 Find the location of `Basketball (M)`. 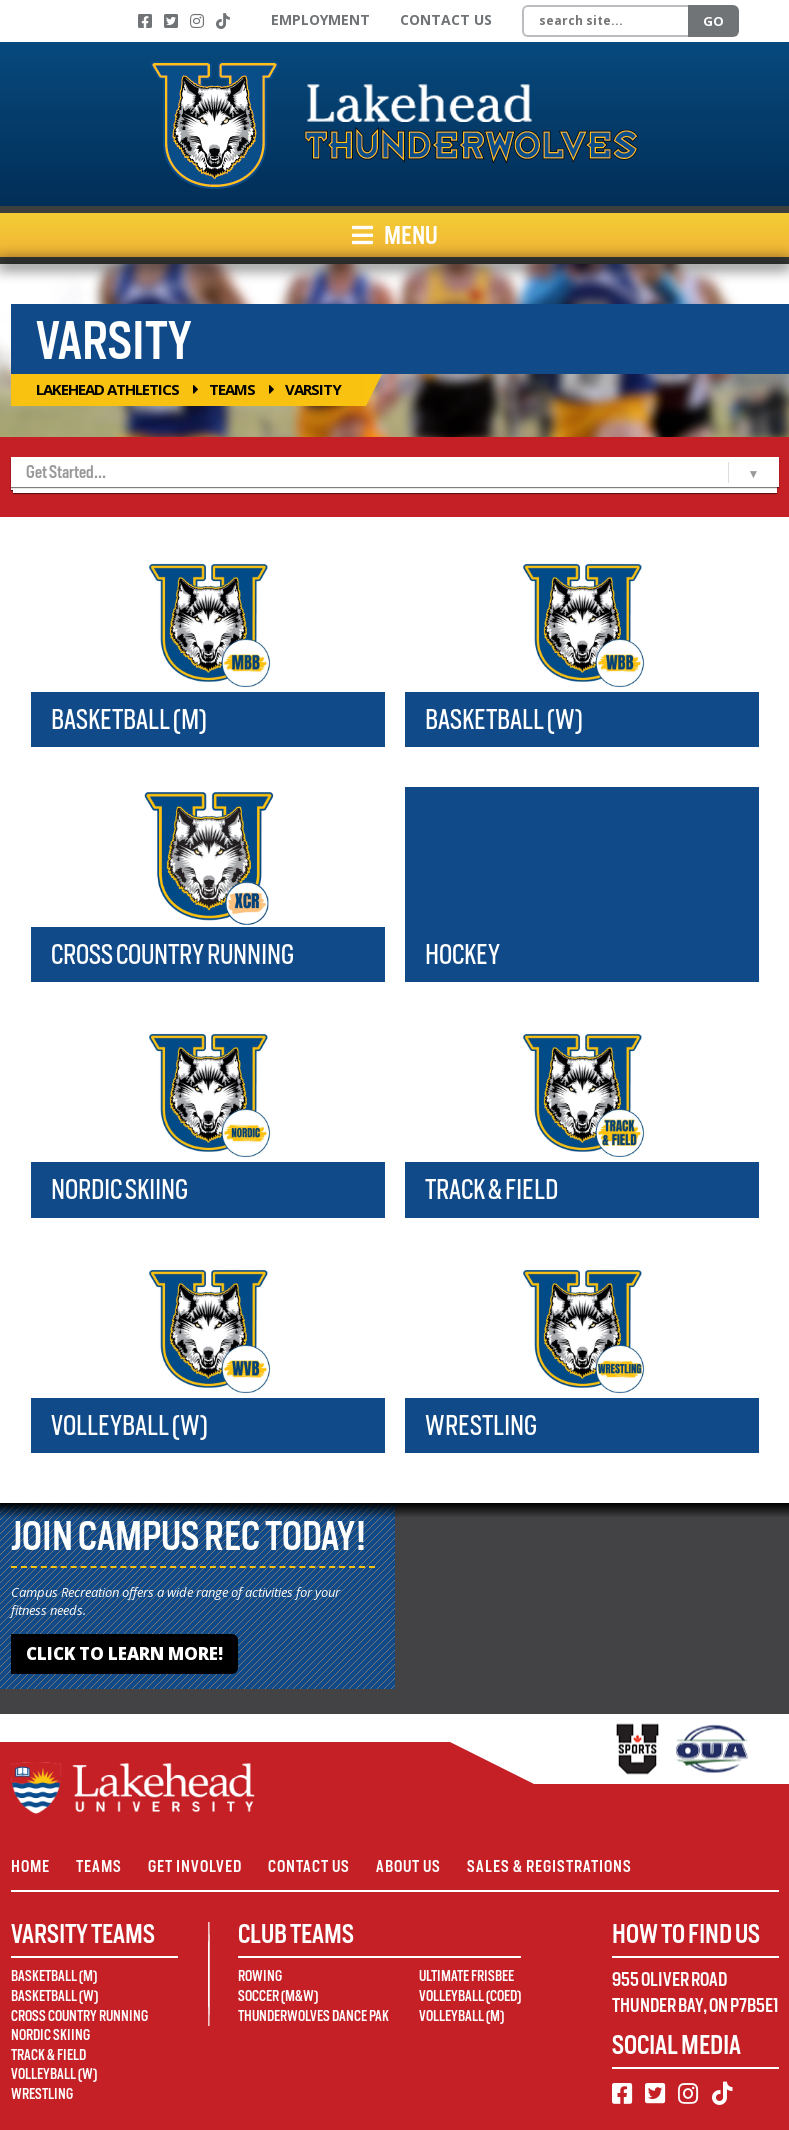

Basketball (M) is located at coordinates (129, 719).